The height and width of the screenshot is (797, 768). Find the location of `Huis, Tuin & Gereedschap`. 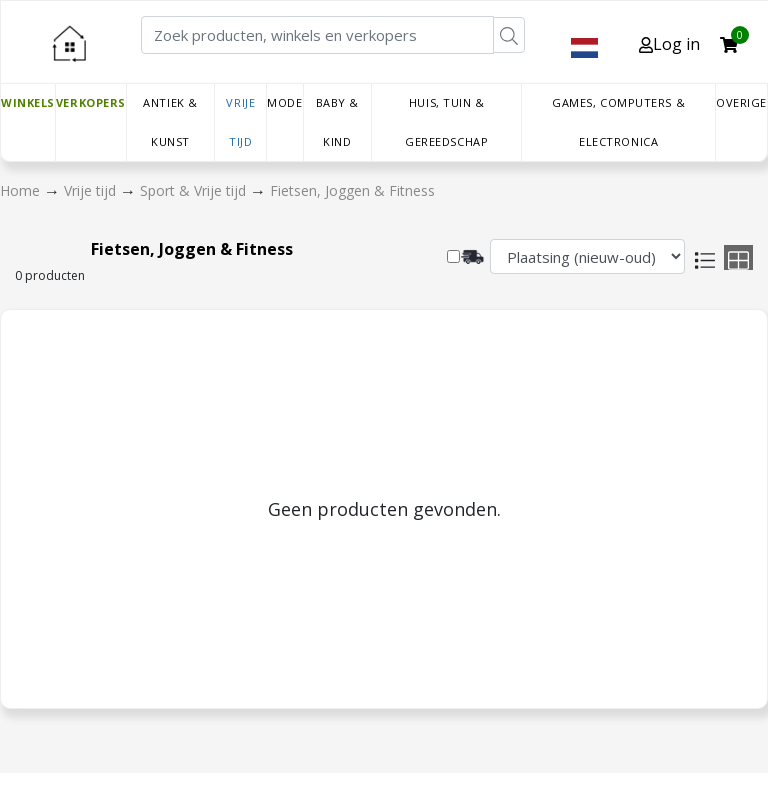

Huis, Tuin & Gereedschap is located at coordinates (446, 122).